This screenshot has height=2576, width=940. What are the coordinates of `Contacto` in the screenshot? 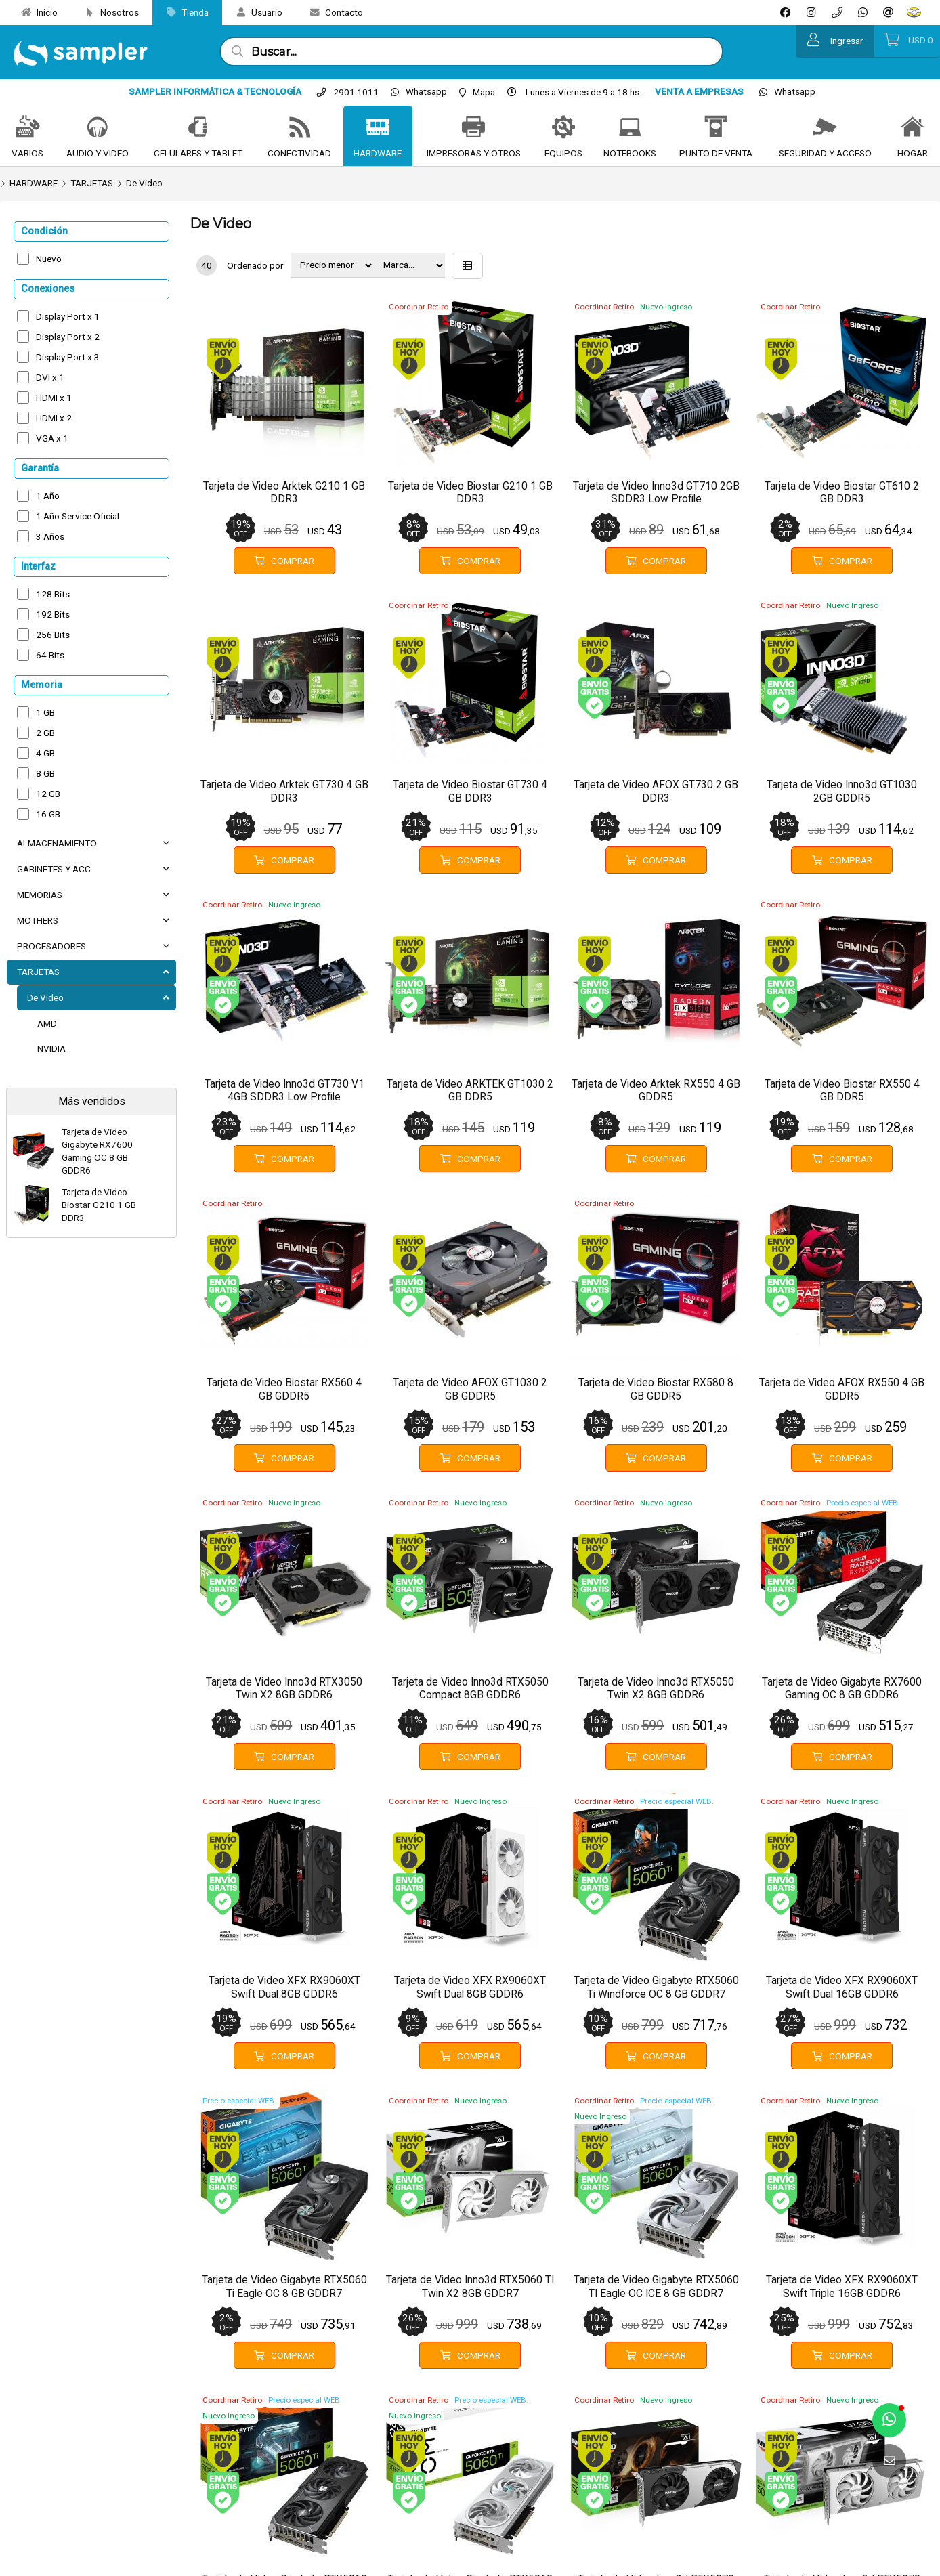 It's located at (331, 12).